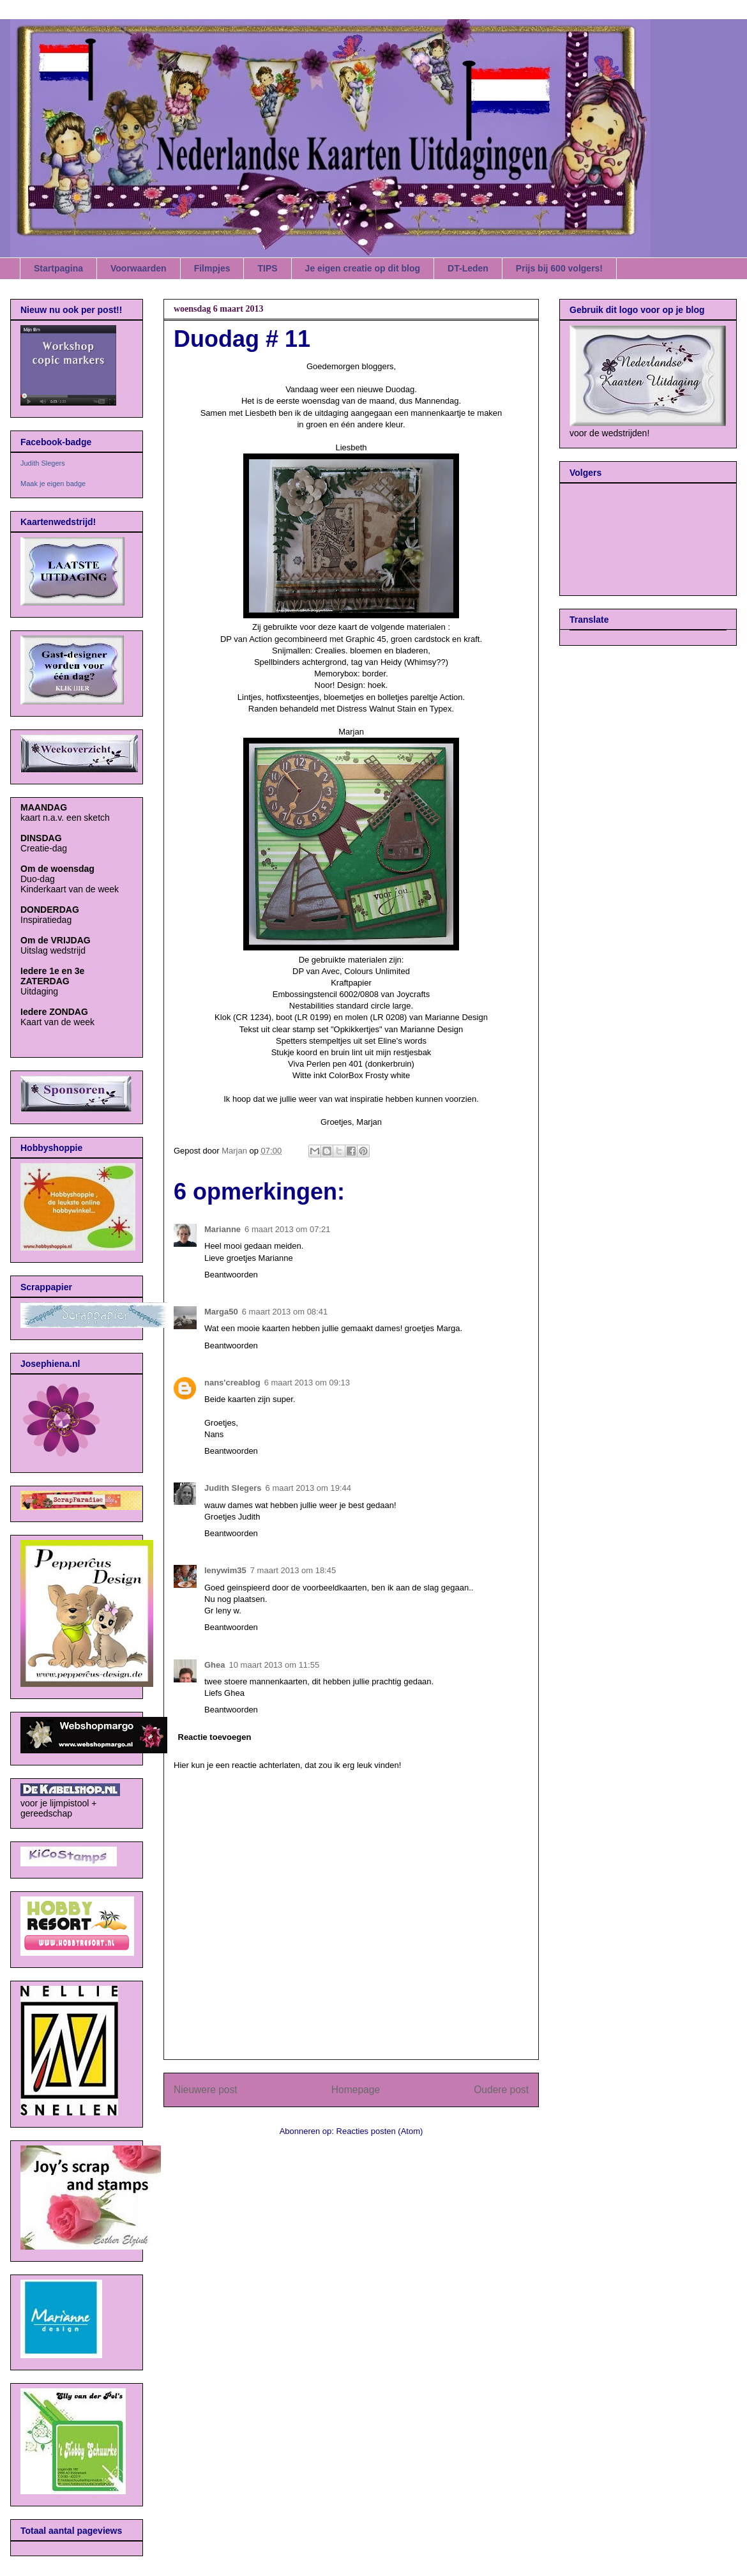  What do you see at coordinates (58, 268) in the screenshot?
I see `Startpagina` at bounding box center [58, 268].